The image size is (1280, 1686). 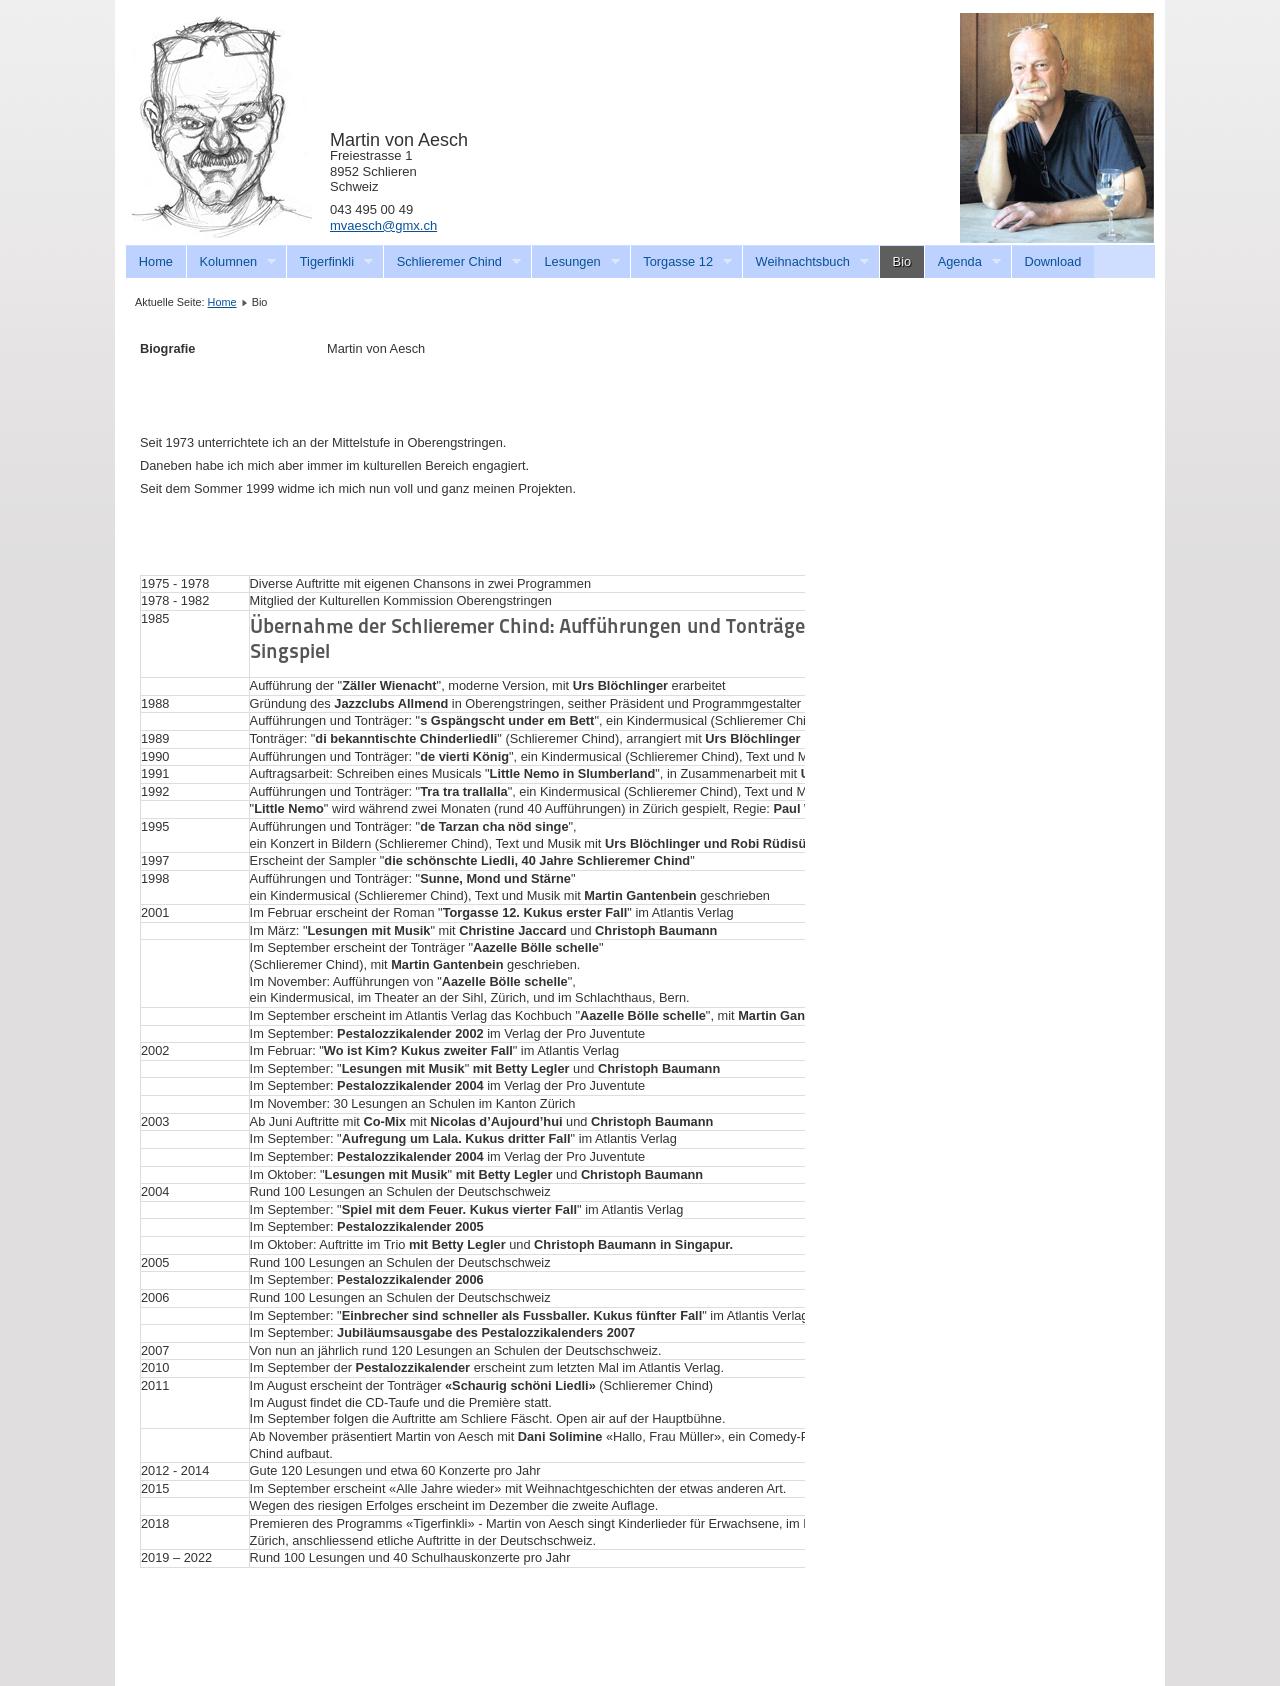 What do you see at coordinates (575, 262) in the screenshot?
I see `Lesungen` at bounding box center [575, 262].